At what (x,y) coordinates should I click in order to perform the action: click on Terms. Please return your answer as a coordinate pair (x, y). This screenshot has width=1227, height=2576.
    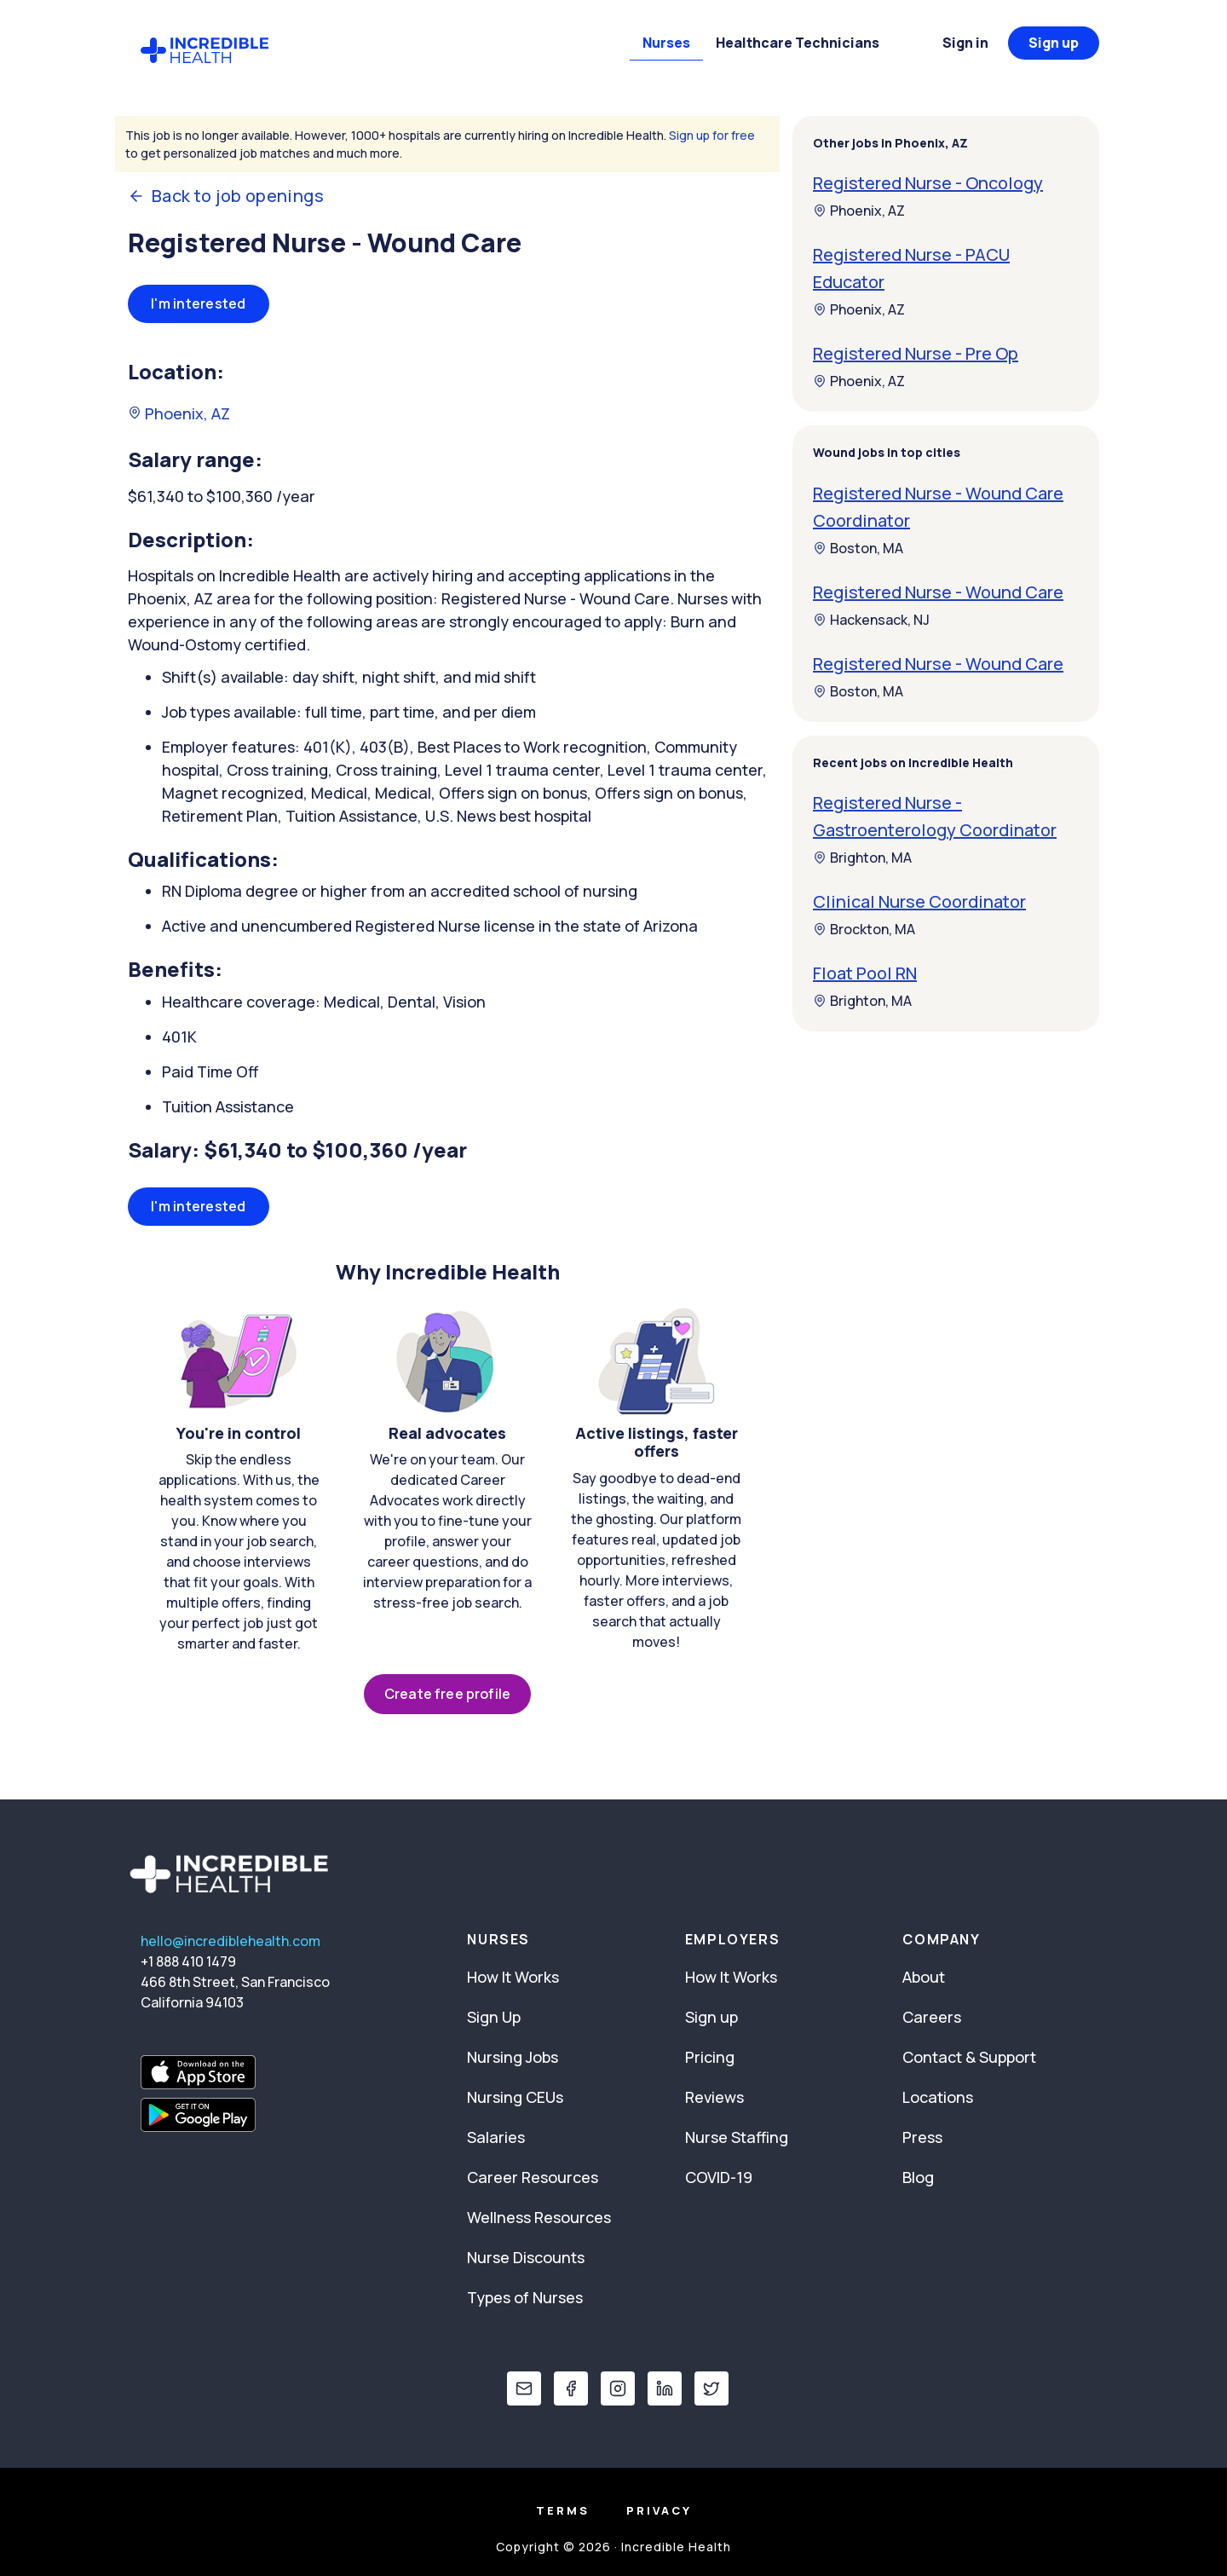
    Looking at the image, I should click on (563, 2510).